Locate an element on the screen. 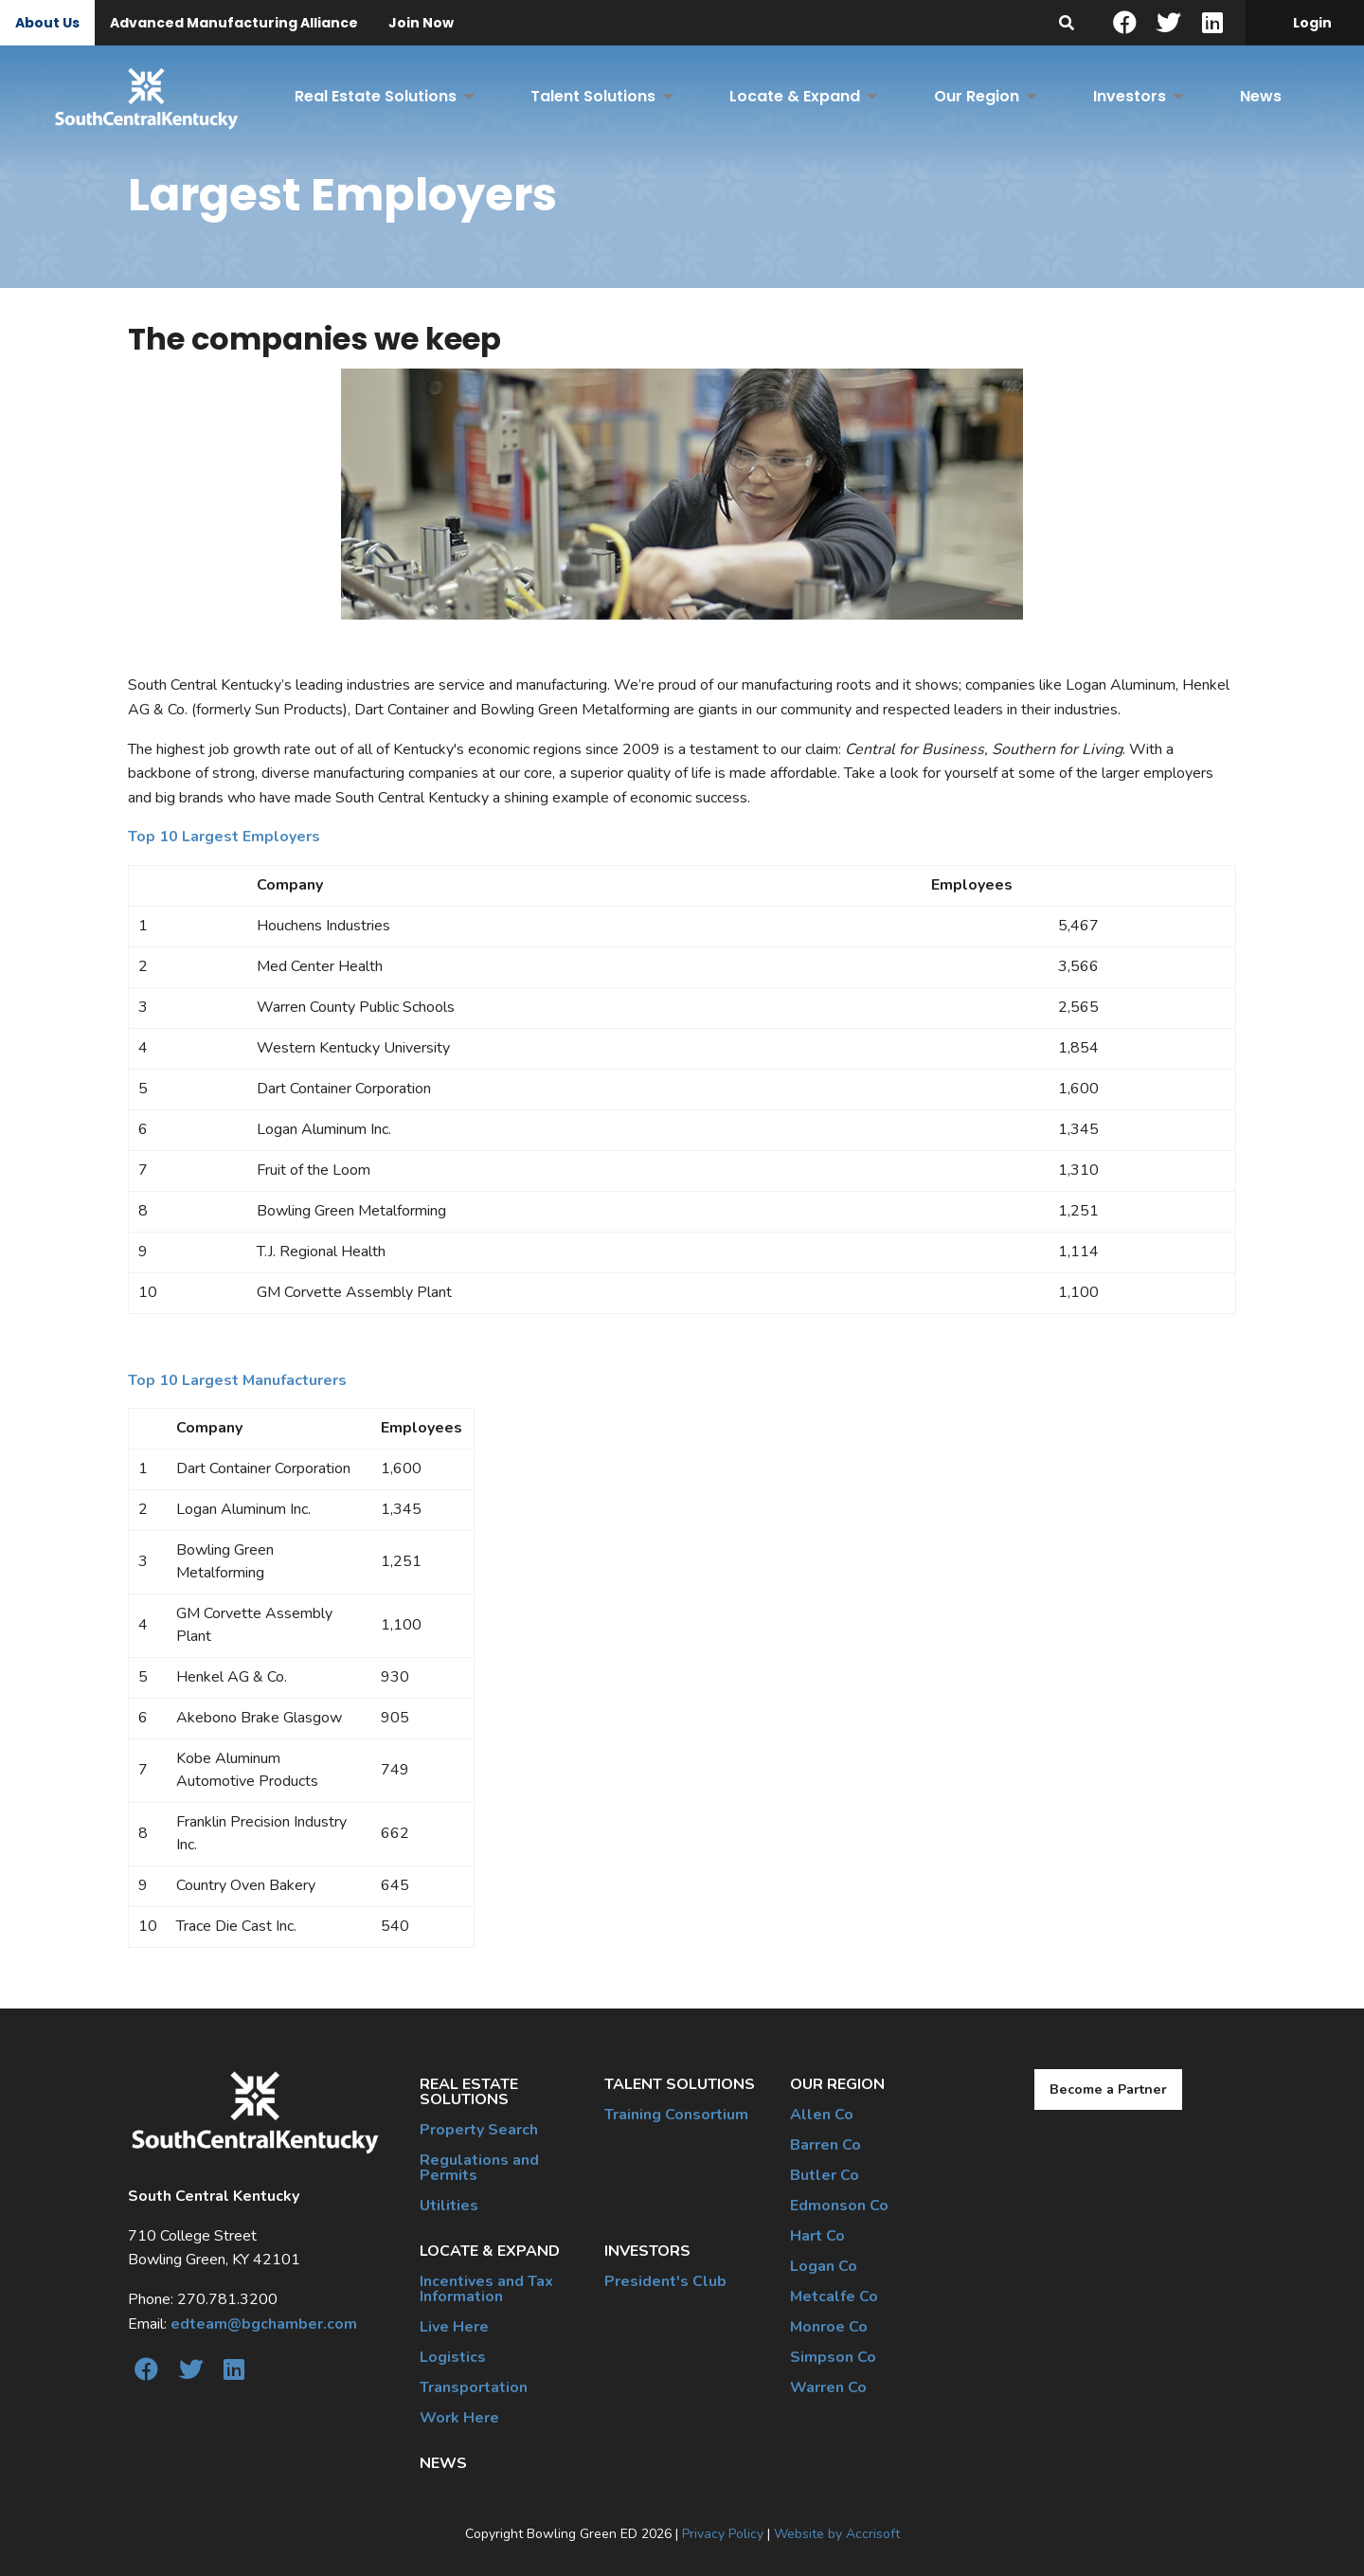 Image resolution: width=1364 pixels, height=2576 pixels. Privacy Policy is located at coordinates (722, 2534).